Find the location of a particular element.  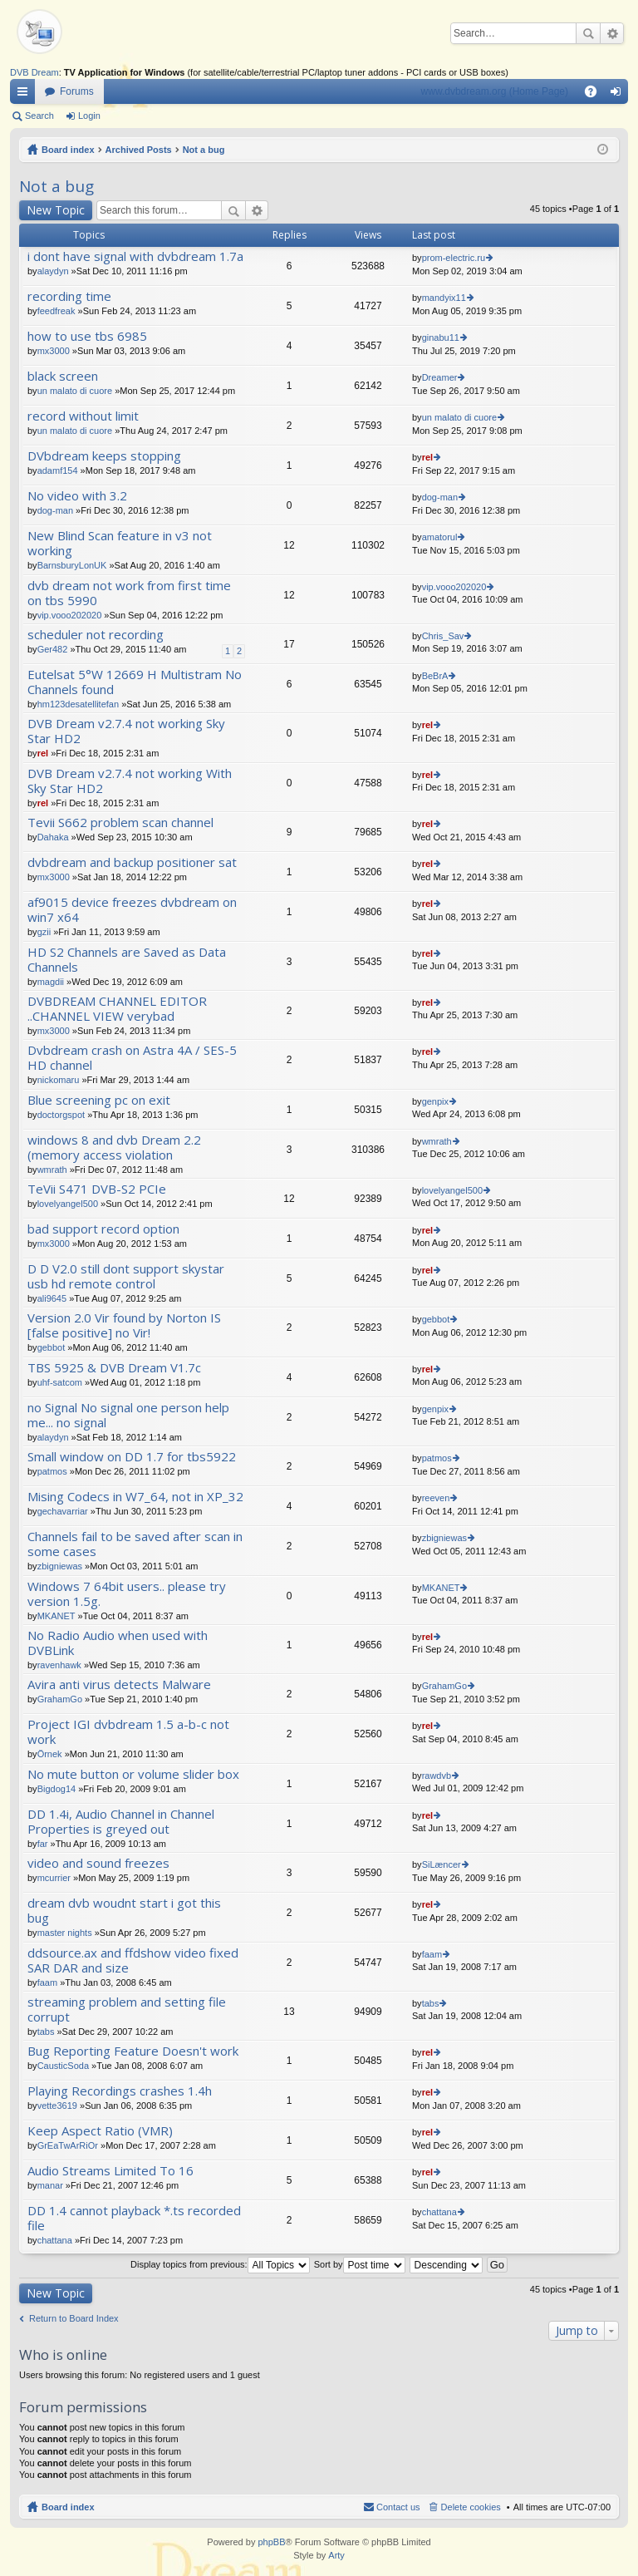

DVB Dream v2.7.4 not working With Sky Star HD2 is located at coordinates (129, 781).